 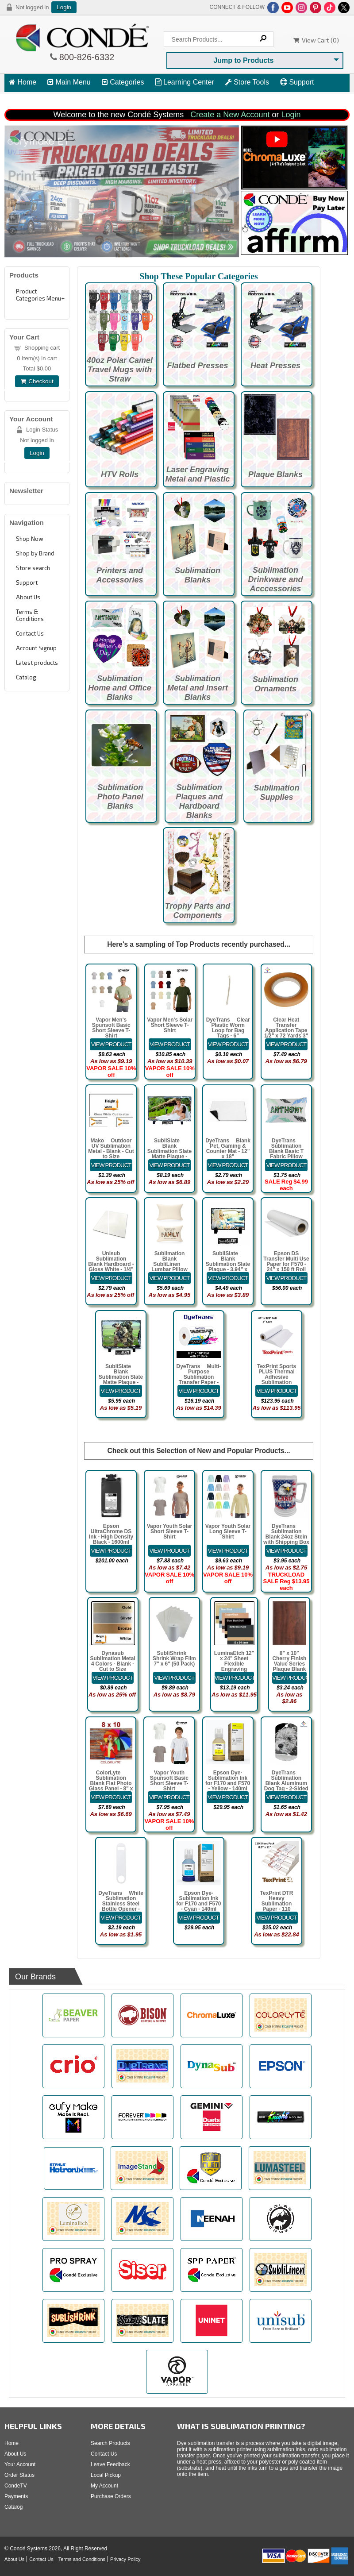 What do you see at coordinates (111, 1278) in the screenshot?
I see `[Details about: Unisub Sublimation Blank Hardboard - Gloss White - 1/4" Thick - Cut to Size]` at bounding box center [111, 1278].